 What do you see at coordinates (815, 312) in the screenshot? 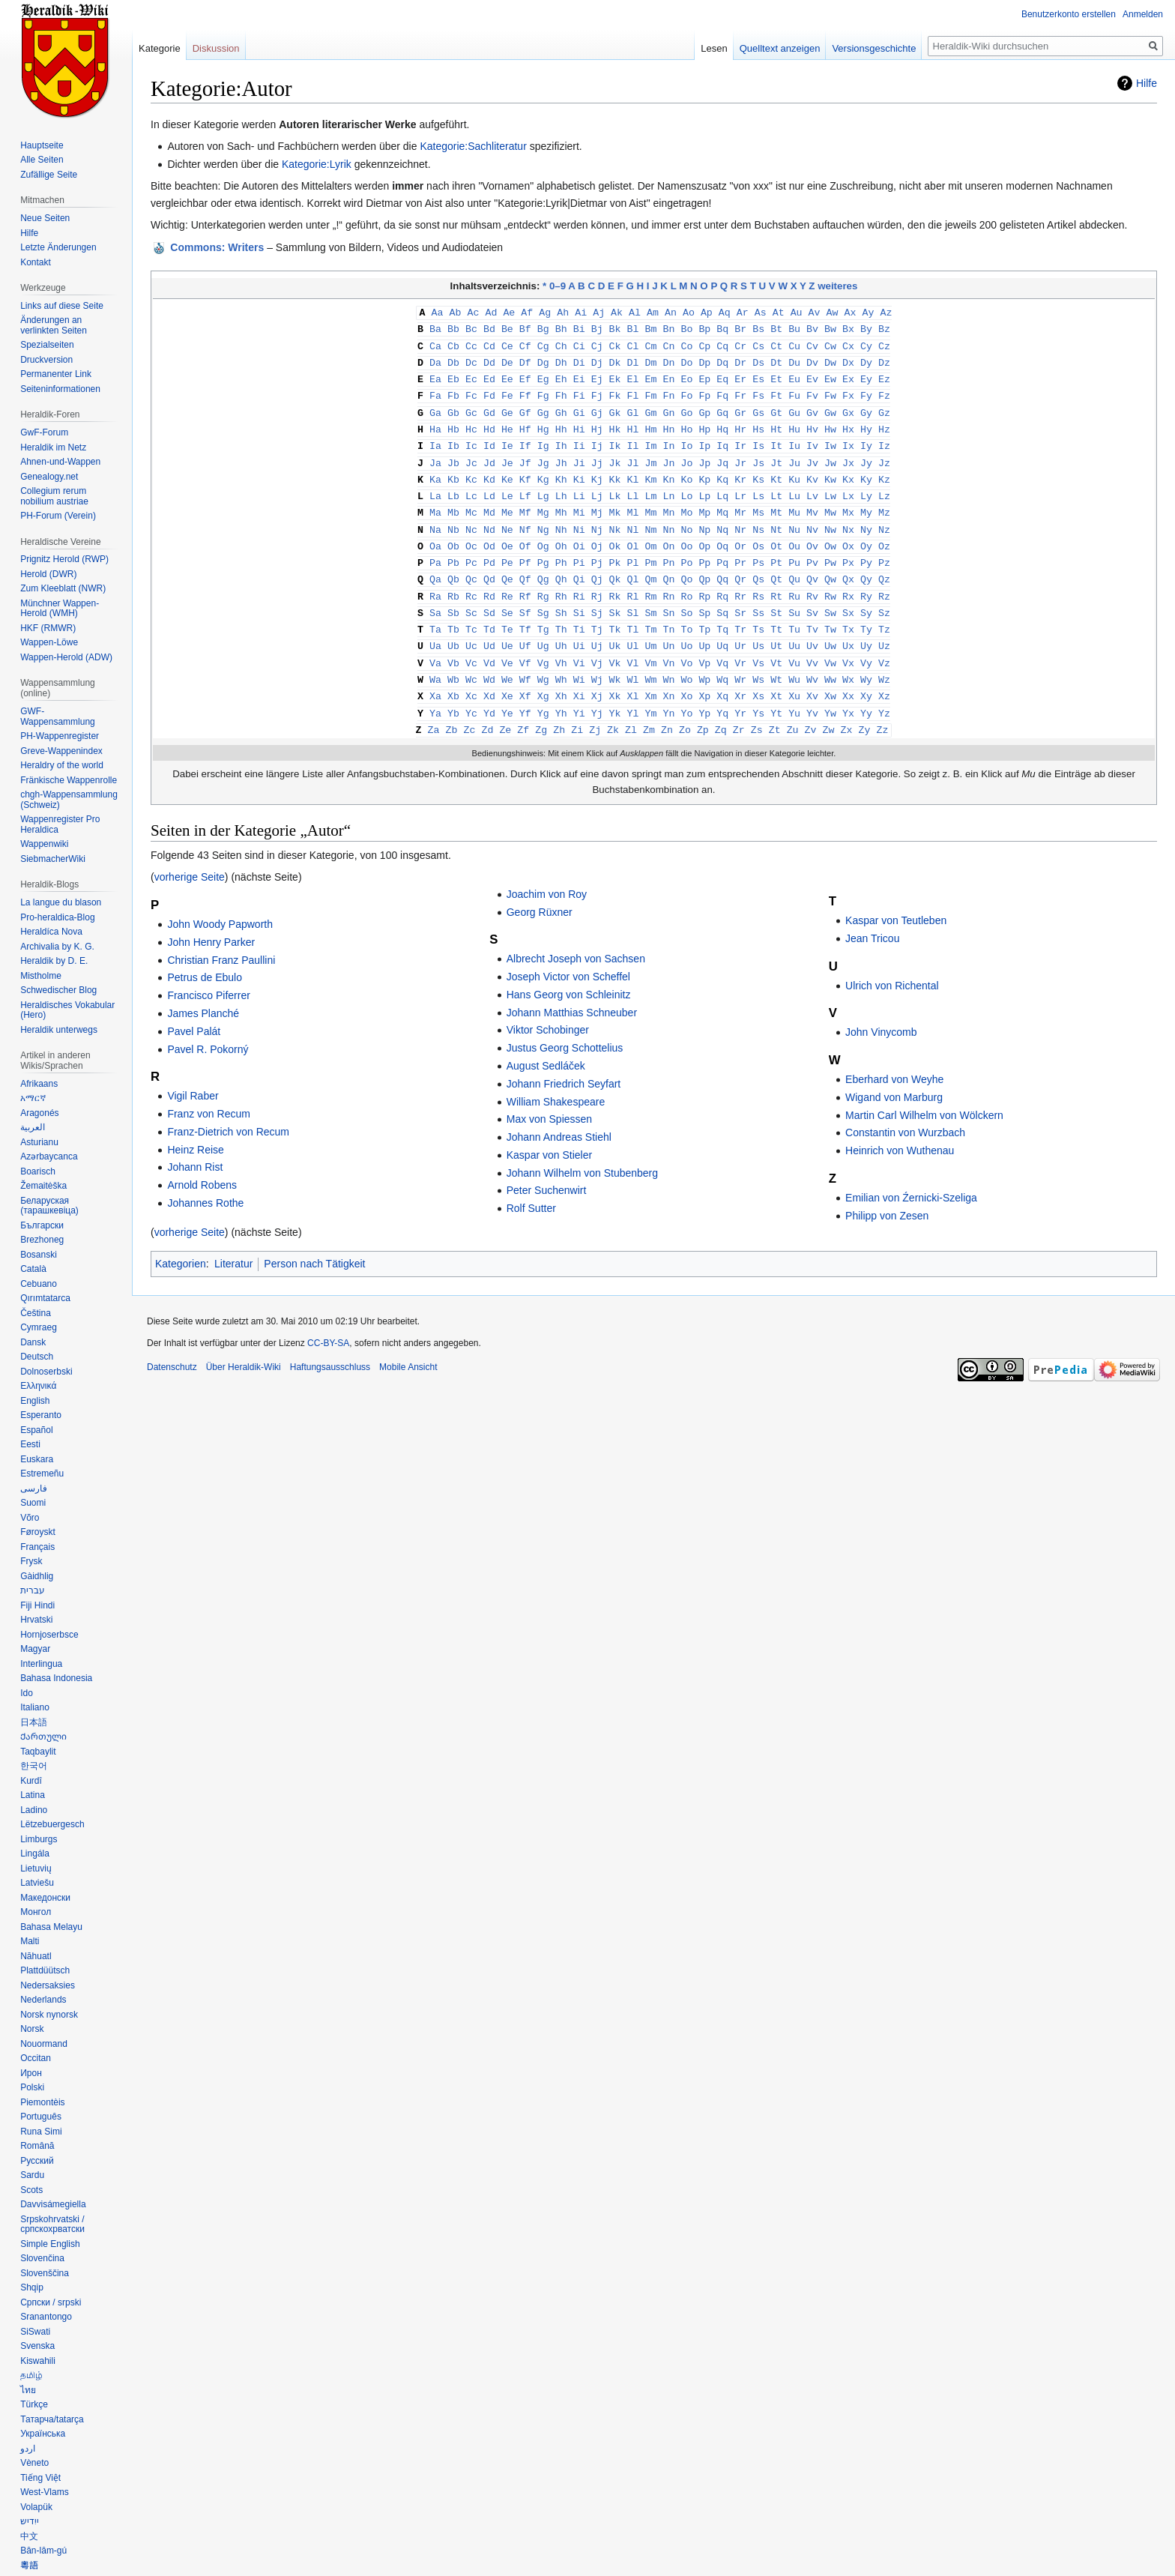
I see `Av` at bounding box center [815, 312].